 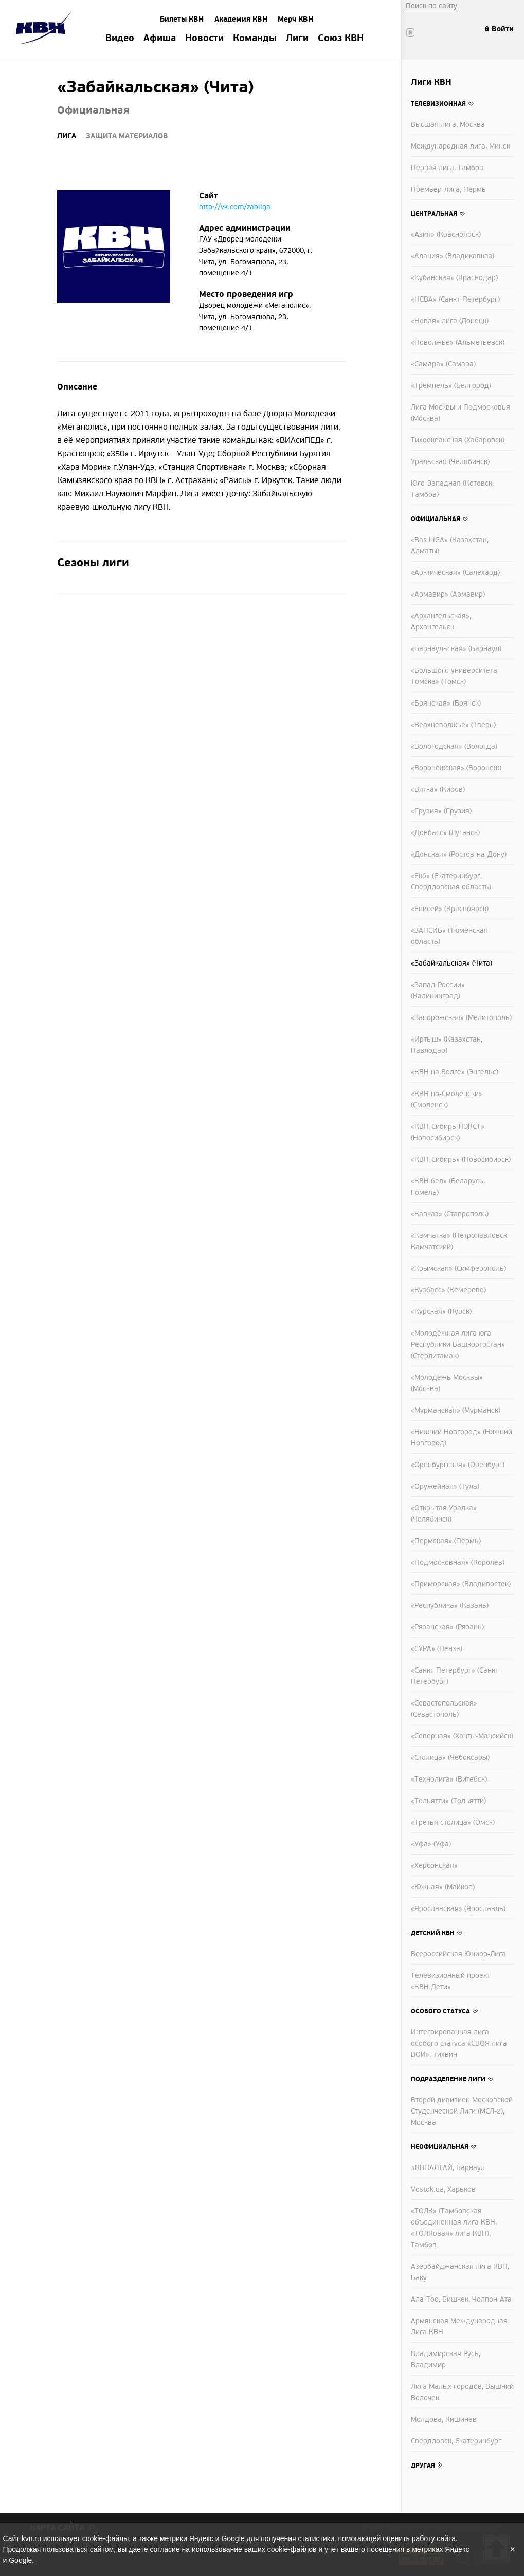 I want to click on «Мурманская» (Мурманск), so click(x=455, y=1410).